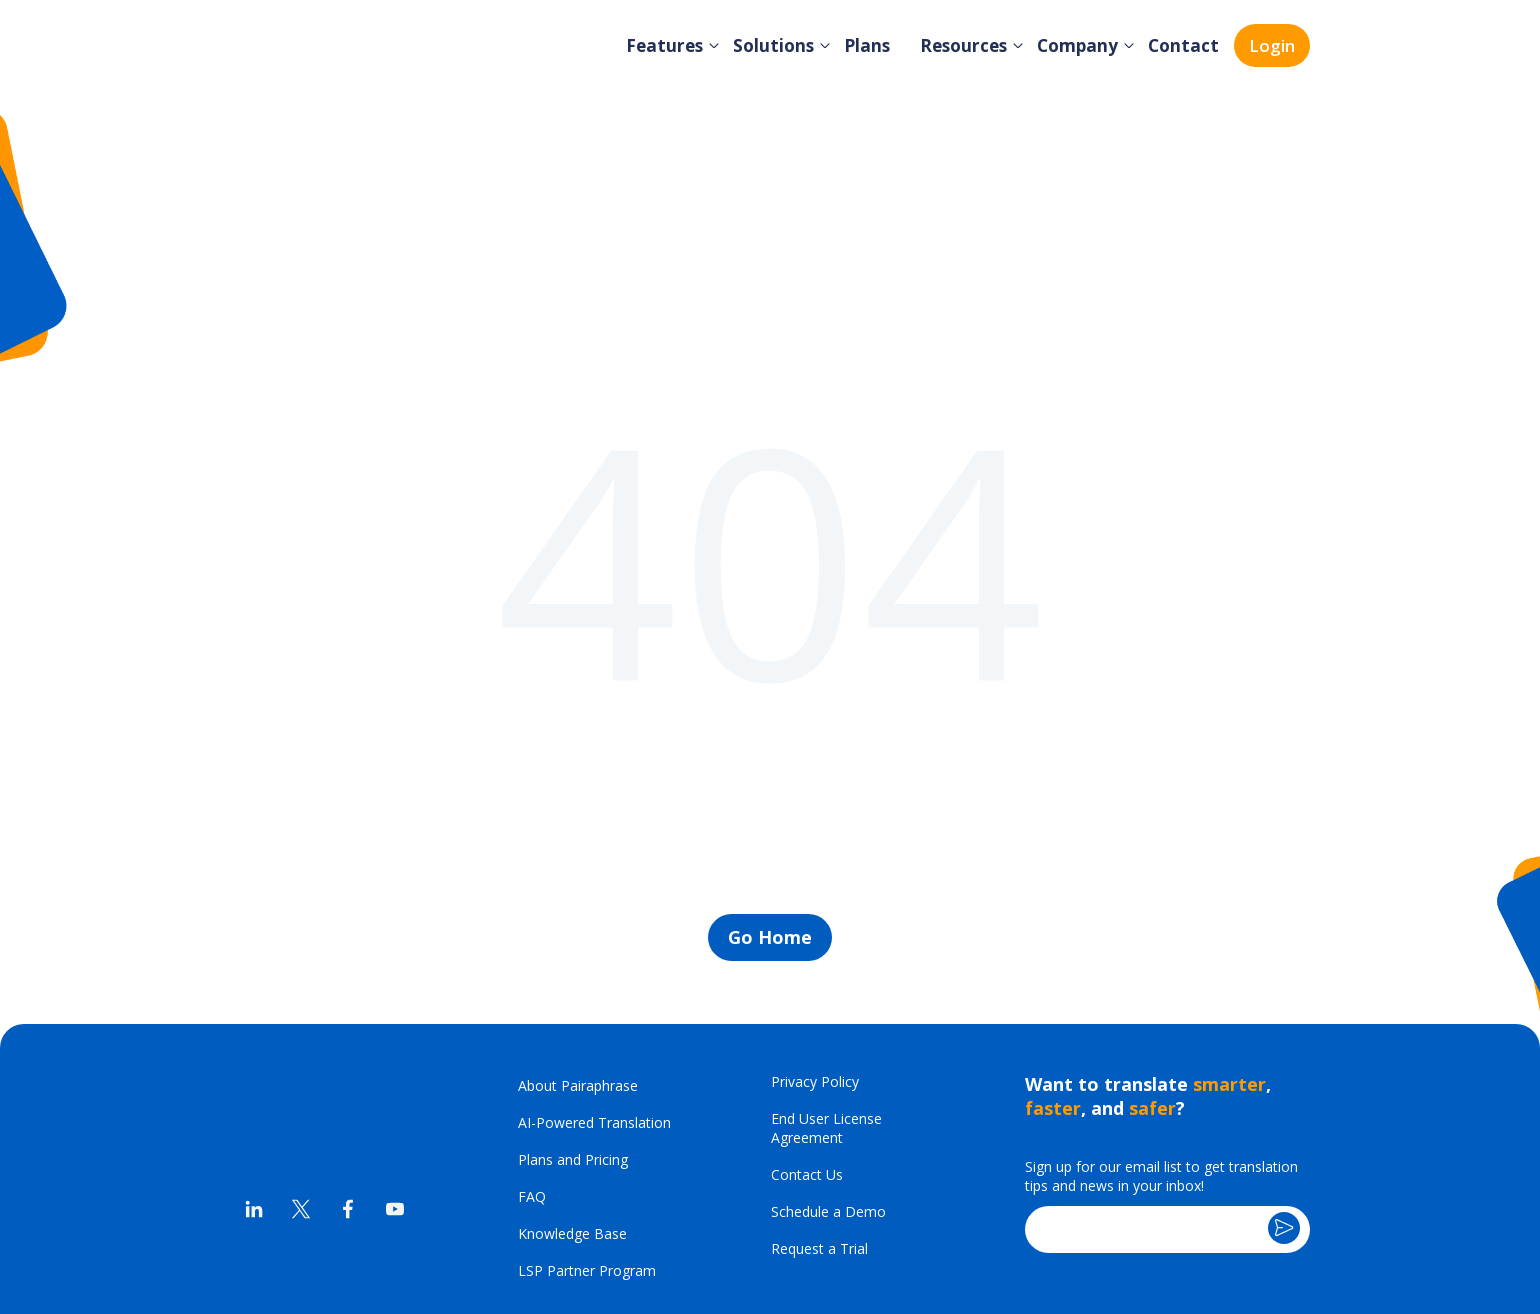  Describe the element at coordinates (972, 45) in the screenshot. I see `Resources` at that location.